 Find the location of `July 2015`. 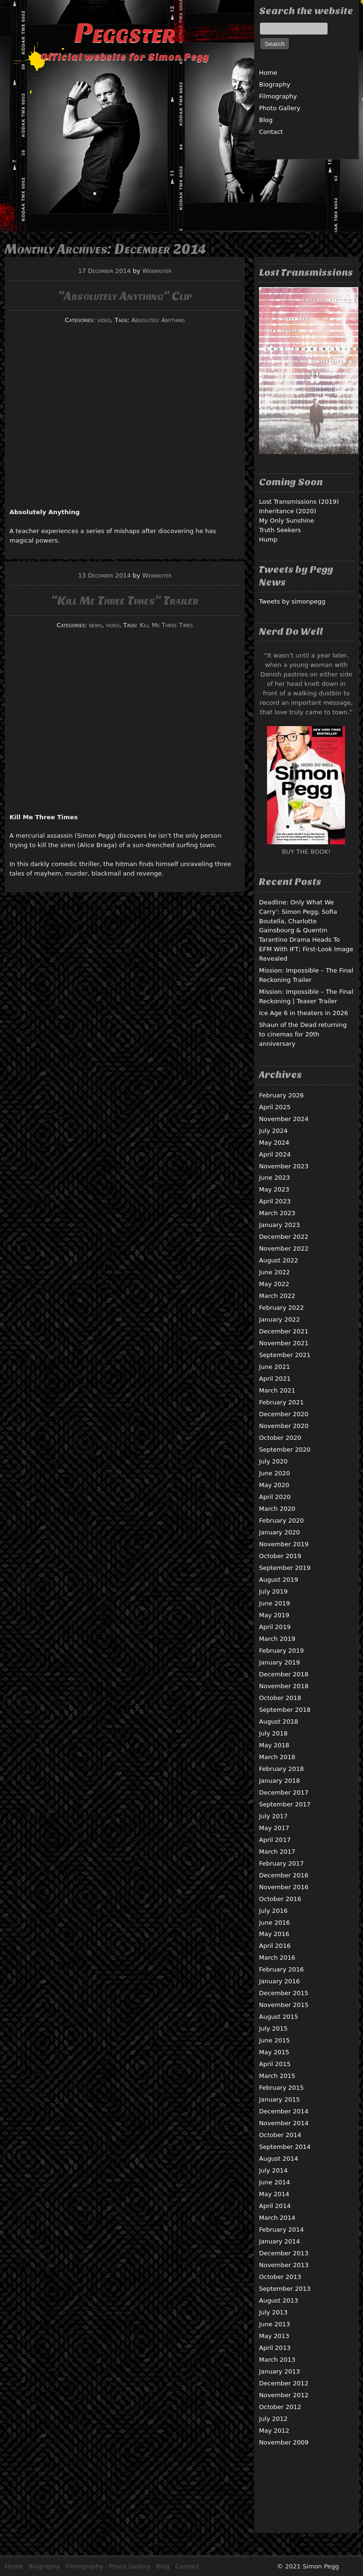

July 2015 is located at coordinates (273, 2028).